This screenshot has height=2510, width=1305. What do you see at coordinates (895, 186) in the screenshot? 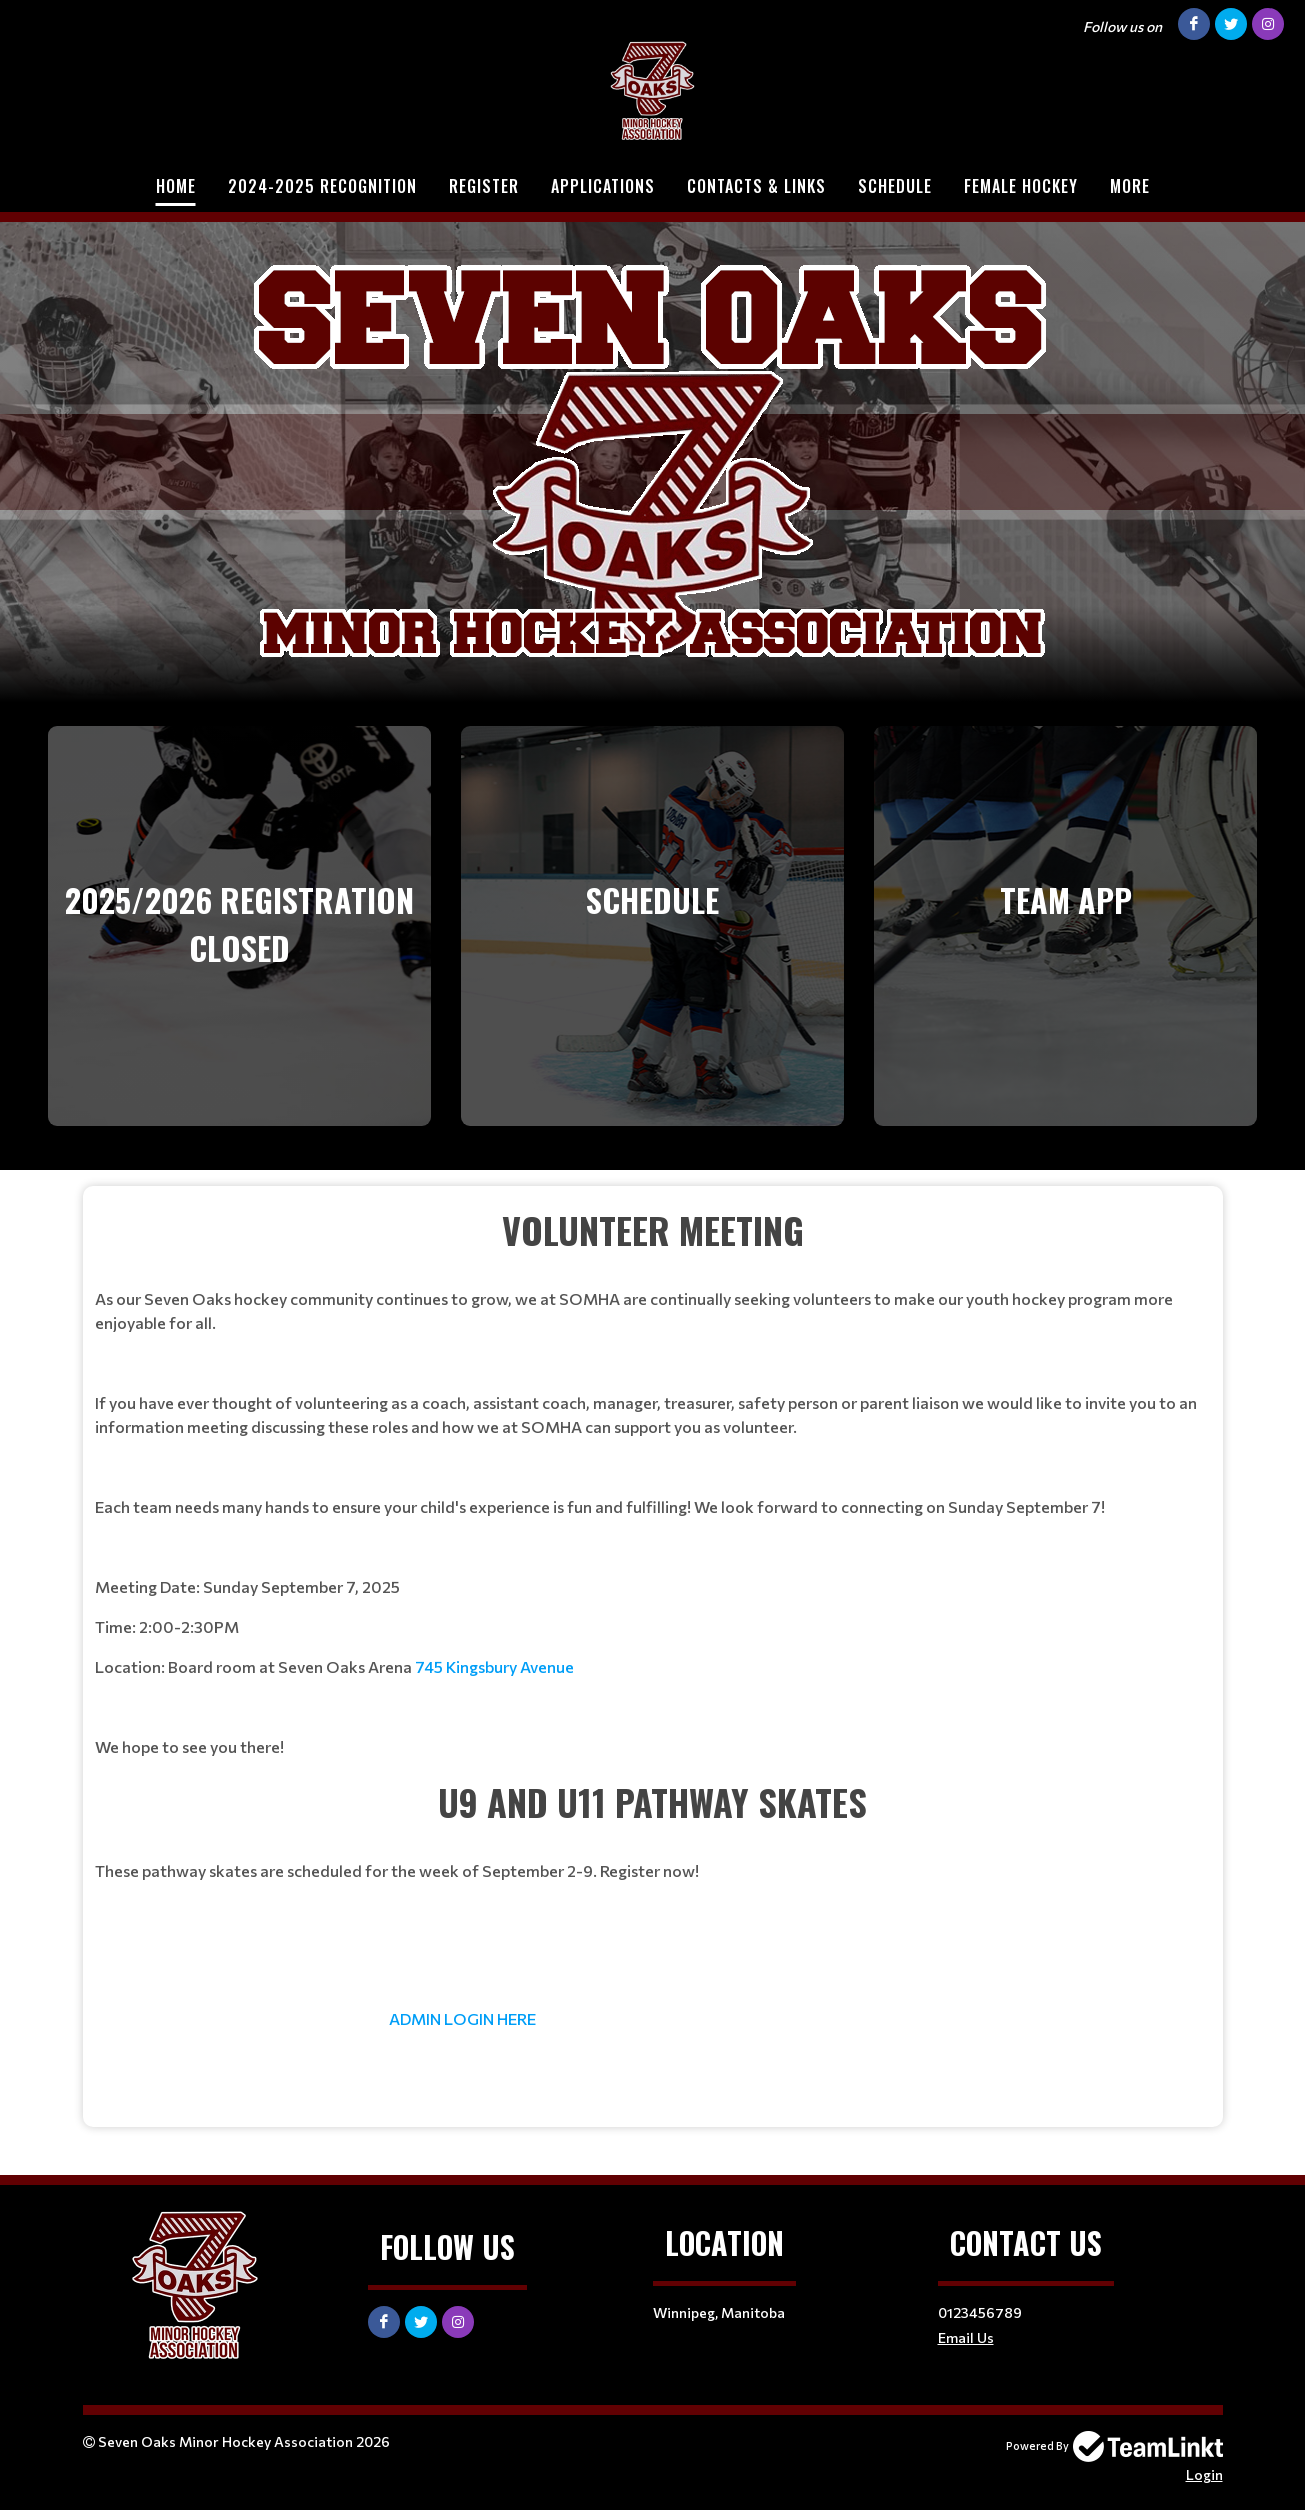
I see `Schedule` at bounding box center [895, 186].